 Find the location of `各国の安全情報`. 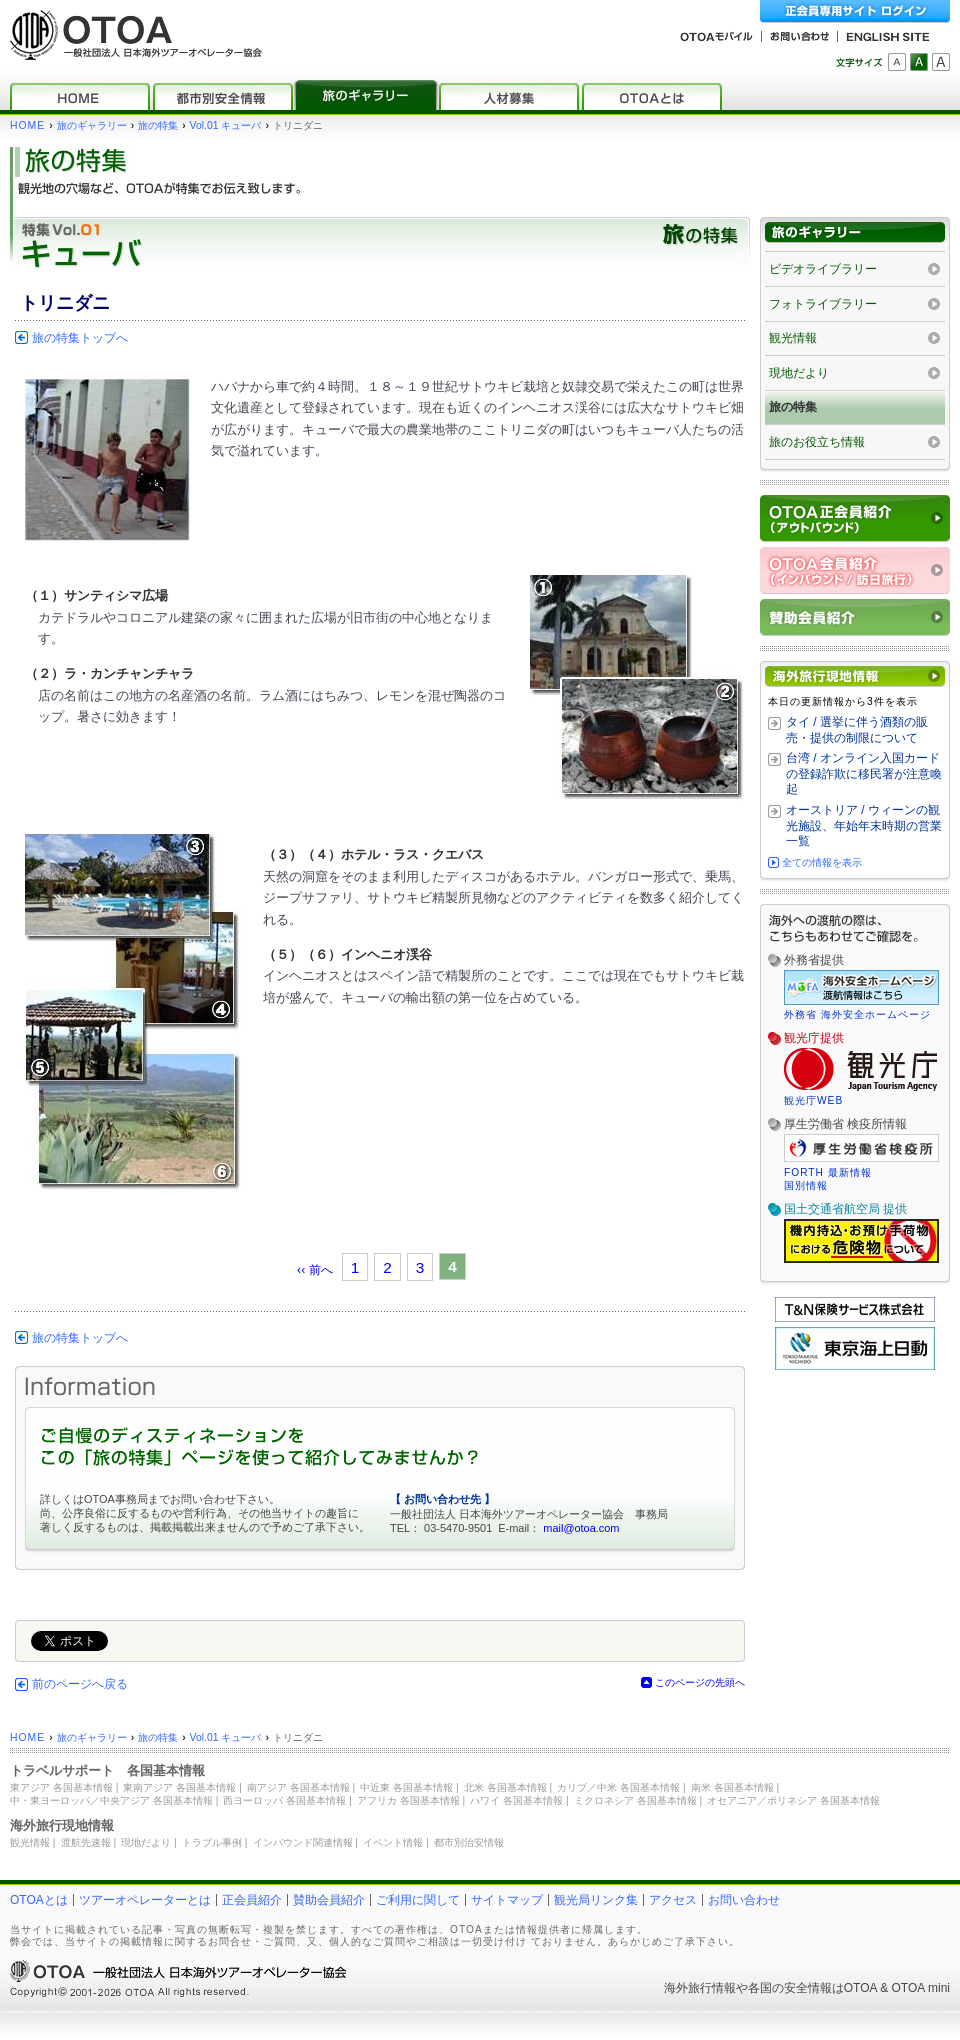

各国の安全情報 is located at coordinates (790, 1988).